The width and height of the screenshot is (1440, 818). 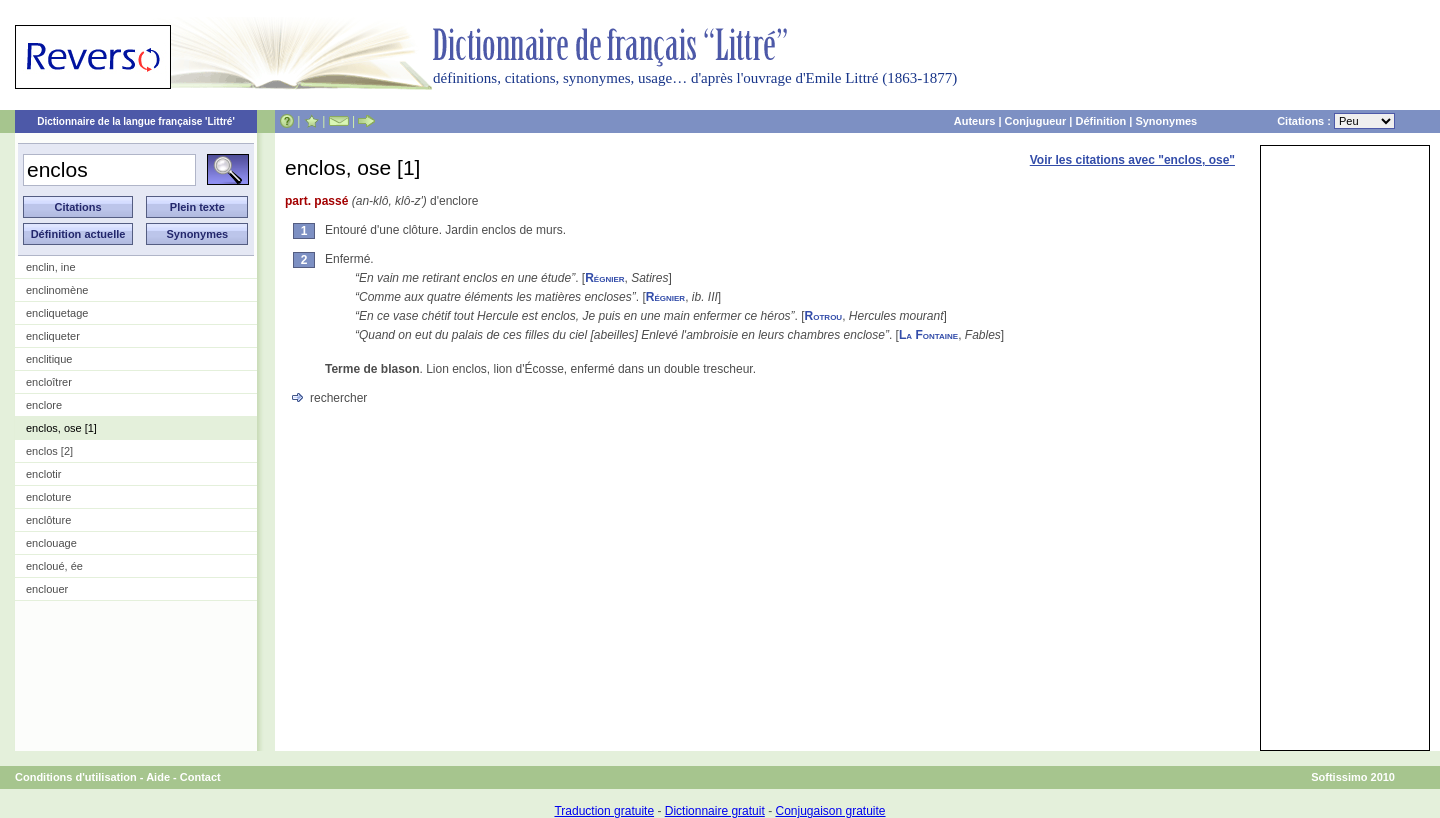 What do you see at coordinates (824, 316) in the screenshot?
I see `Rotrou` at bounding box center [824, 316].